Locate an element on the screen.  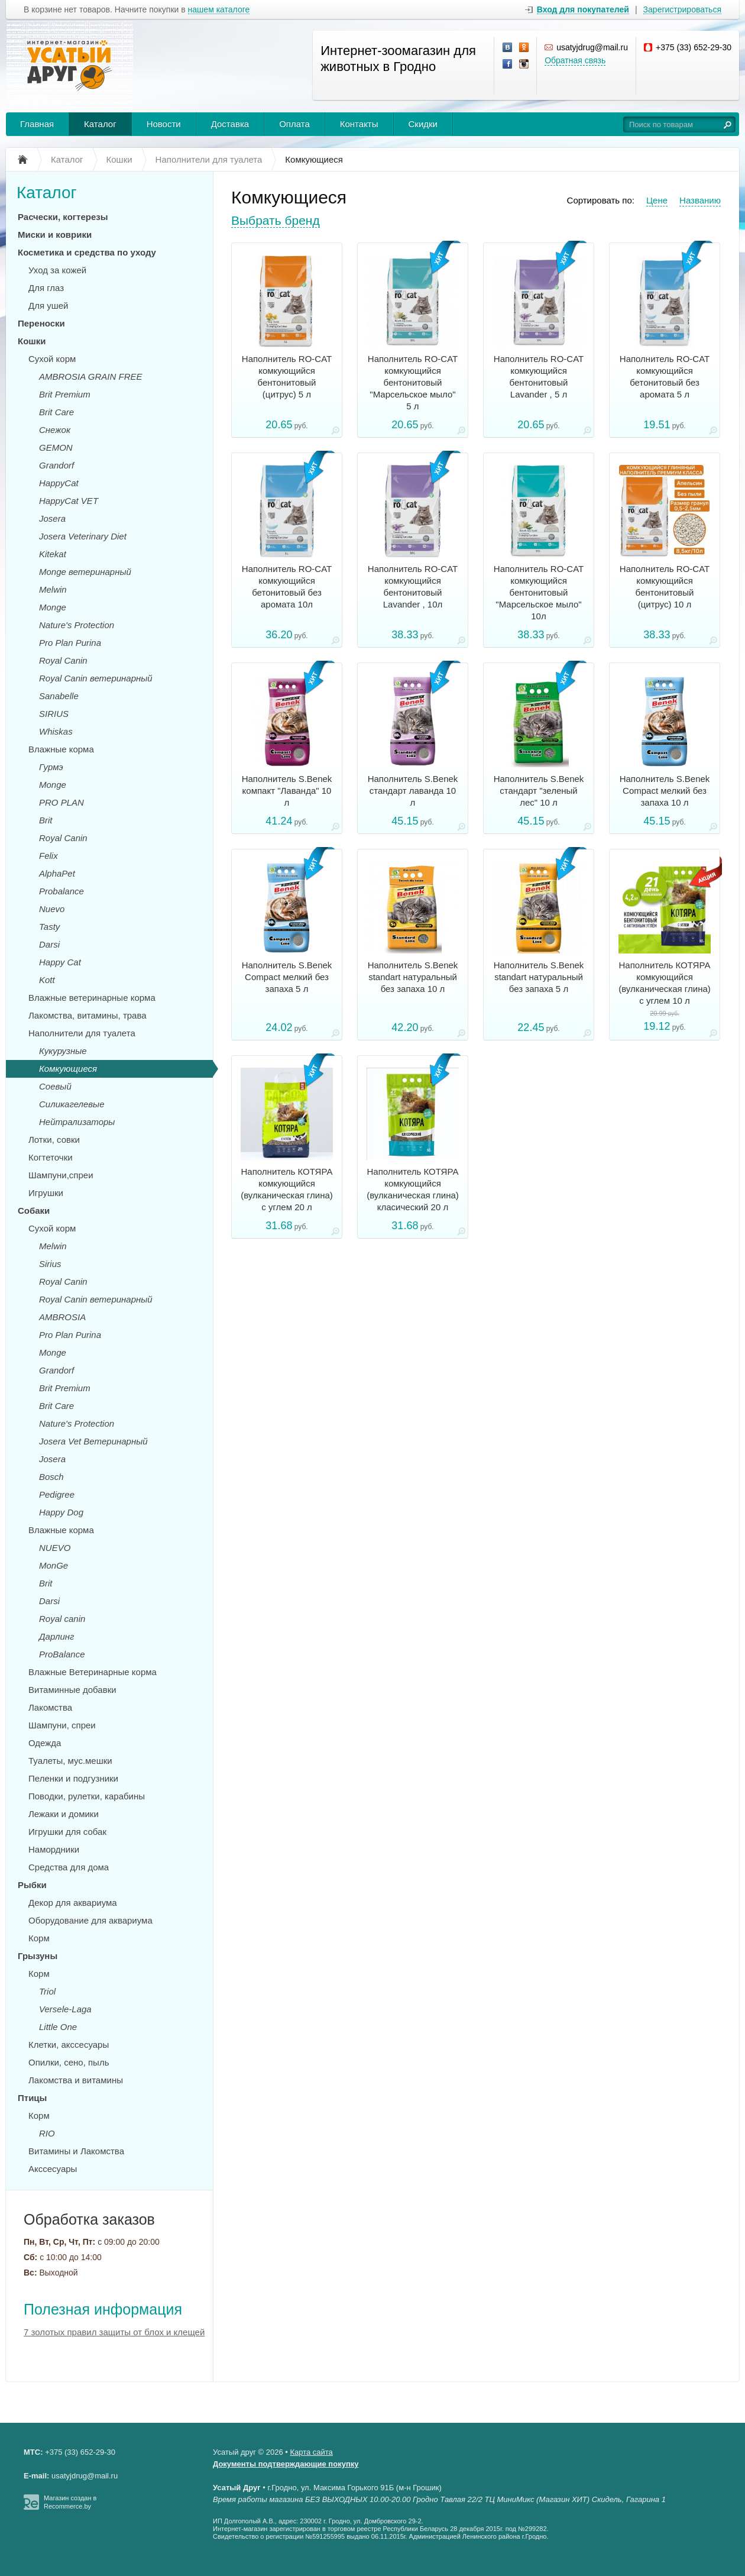
Лакомства, витамины, трава is located at coordinates (87, 1015).